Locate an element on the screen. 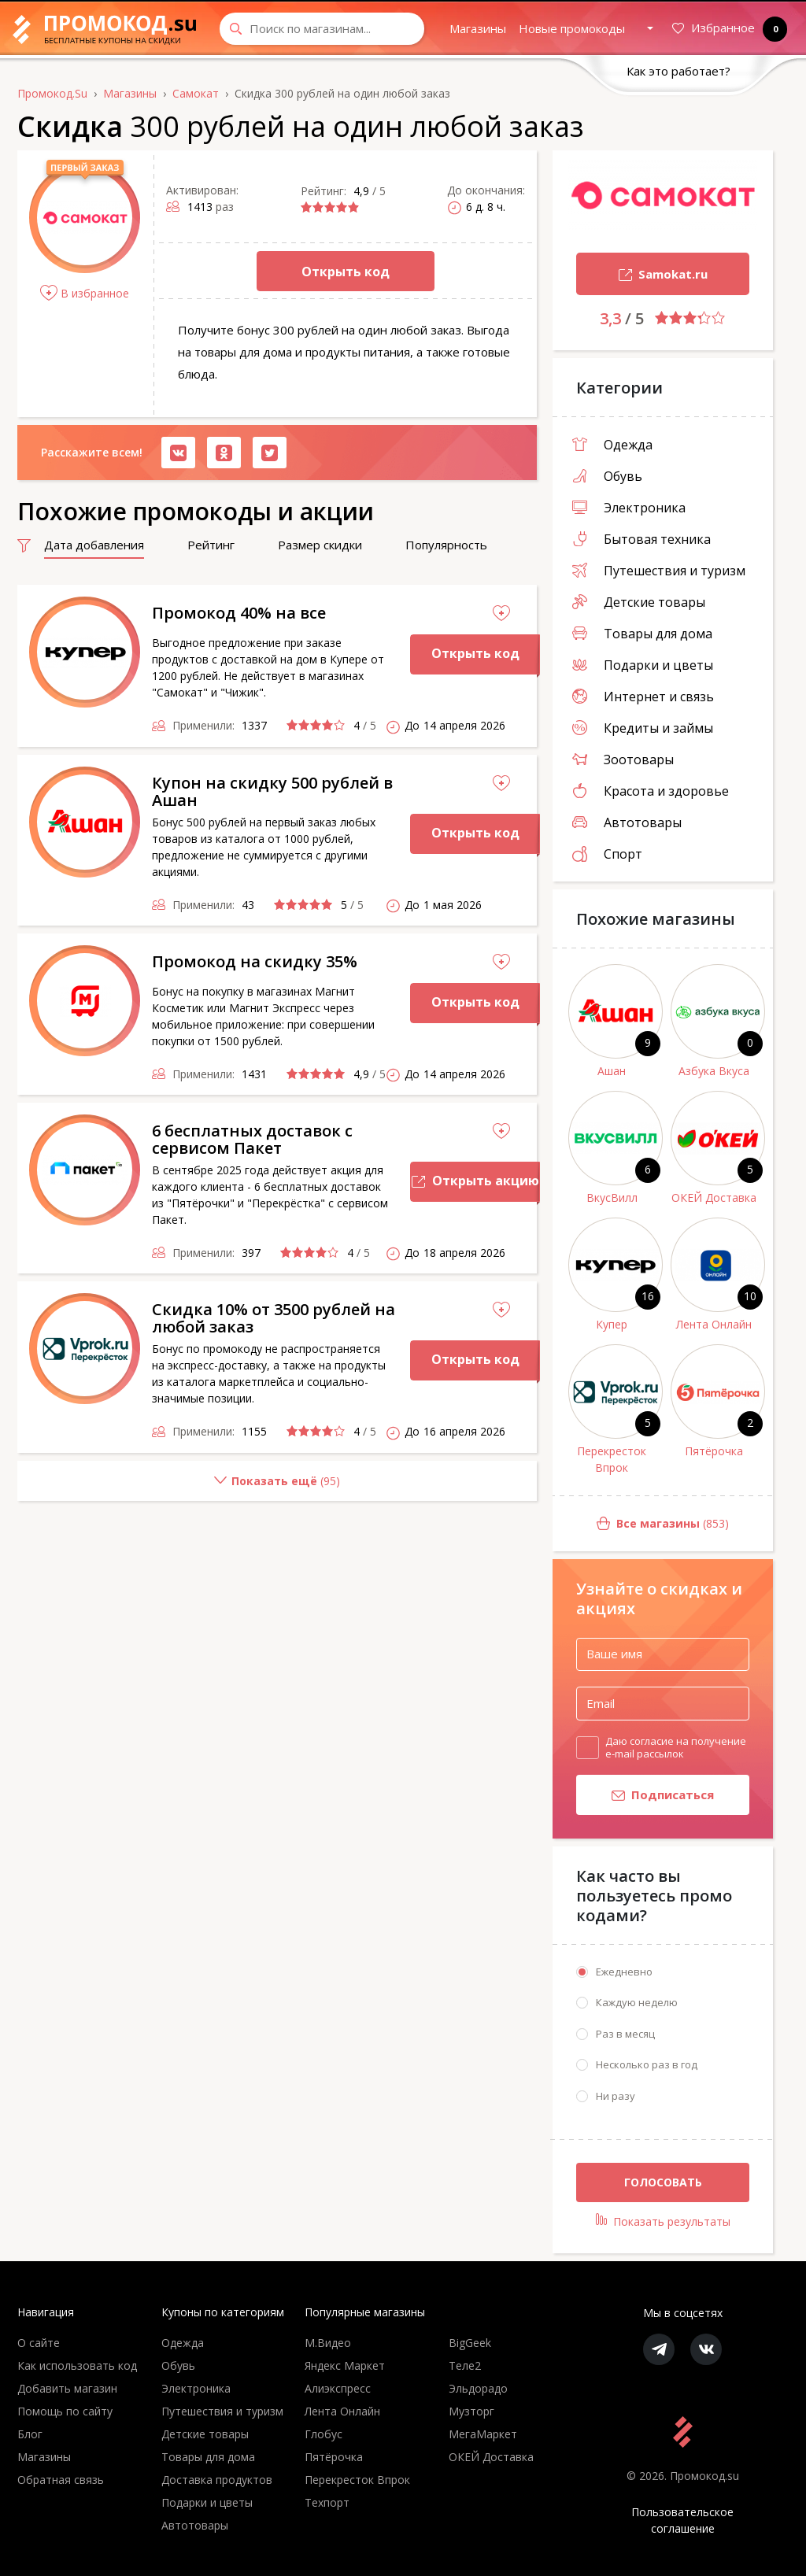 This screenshot has height=2576, width=806. Электроника is located at coordinates (629, 507).